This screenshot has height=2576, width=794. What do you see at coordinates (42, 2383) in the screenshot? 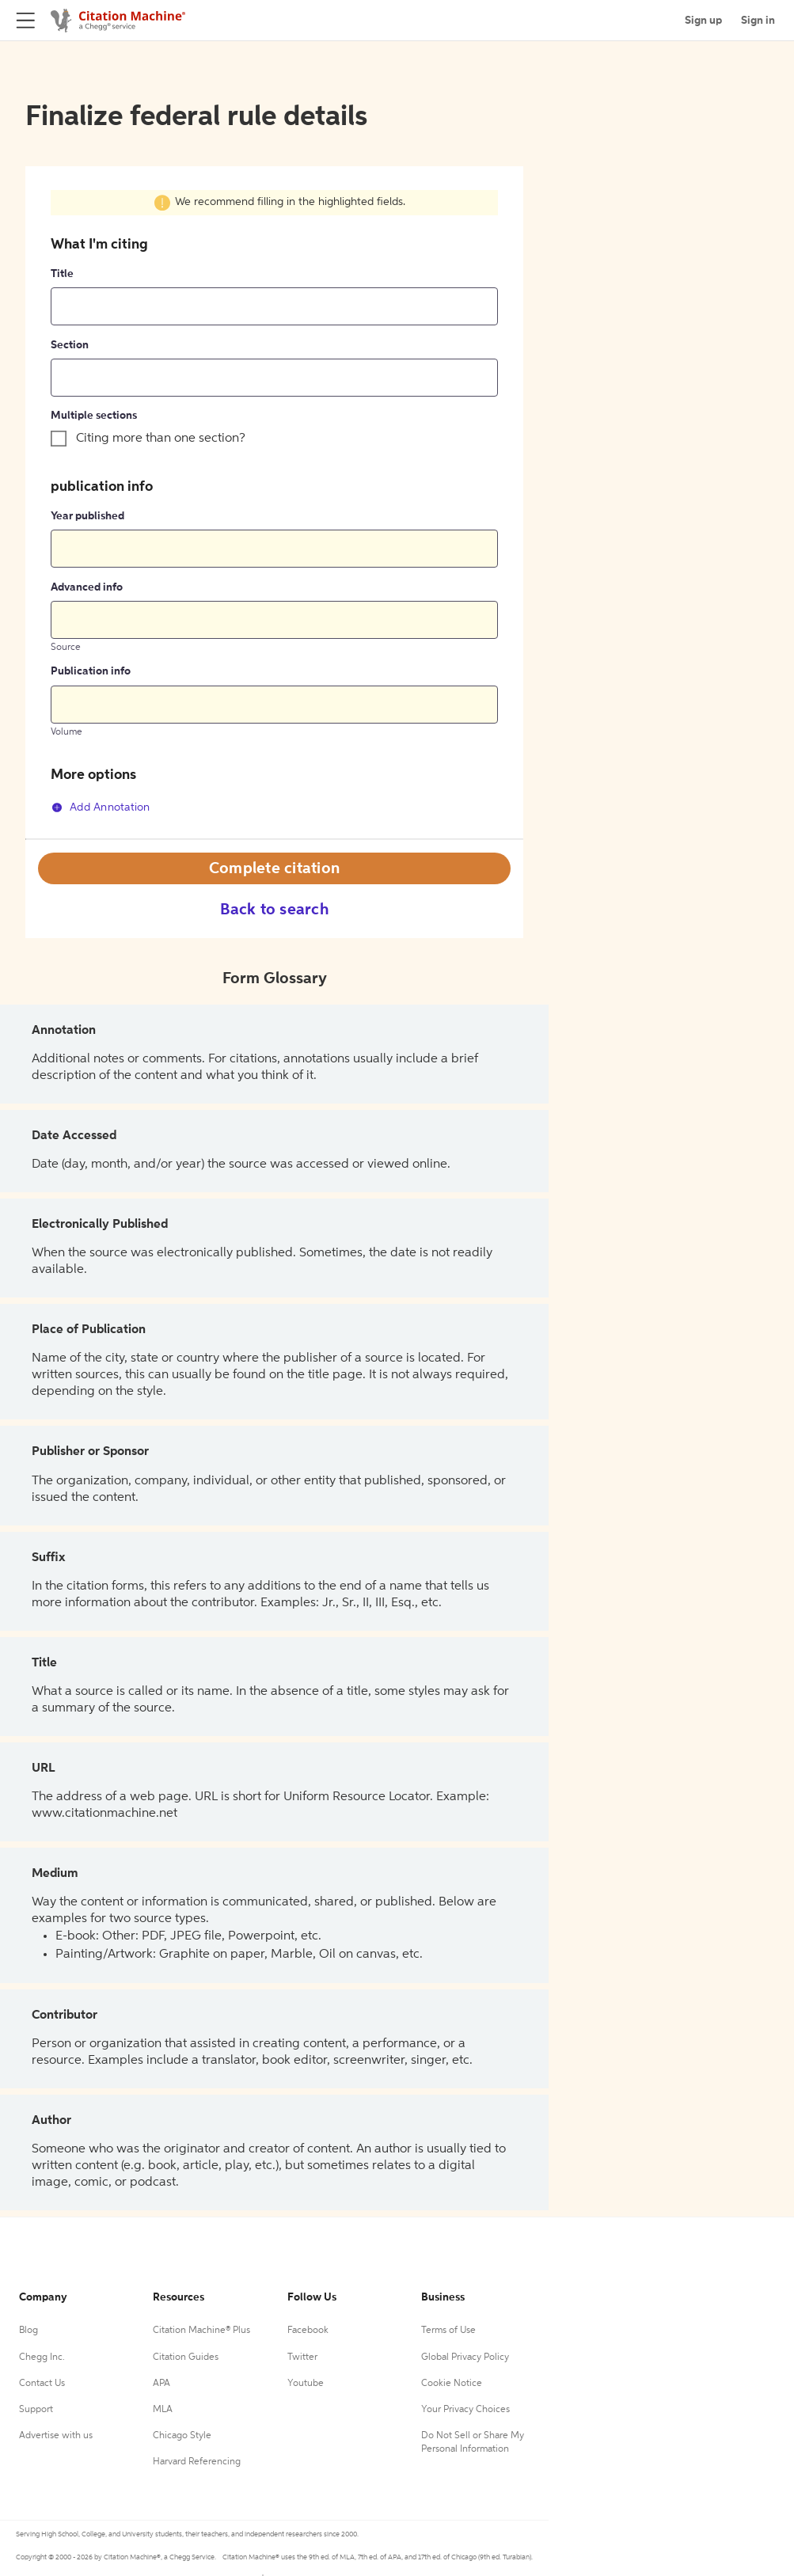
I see `Contact Us` at bounding box center [42, 2383].